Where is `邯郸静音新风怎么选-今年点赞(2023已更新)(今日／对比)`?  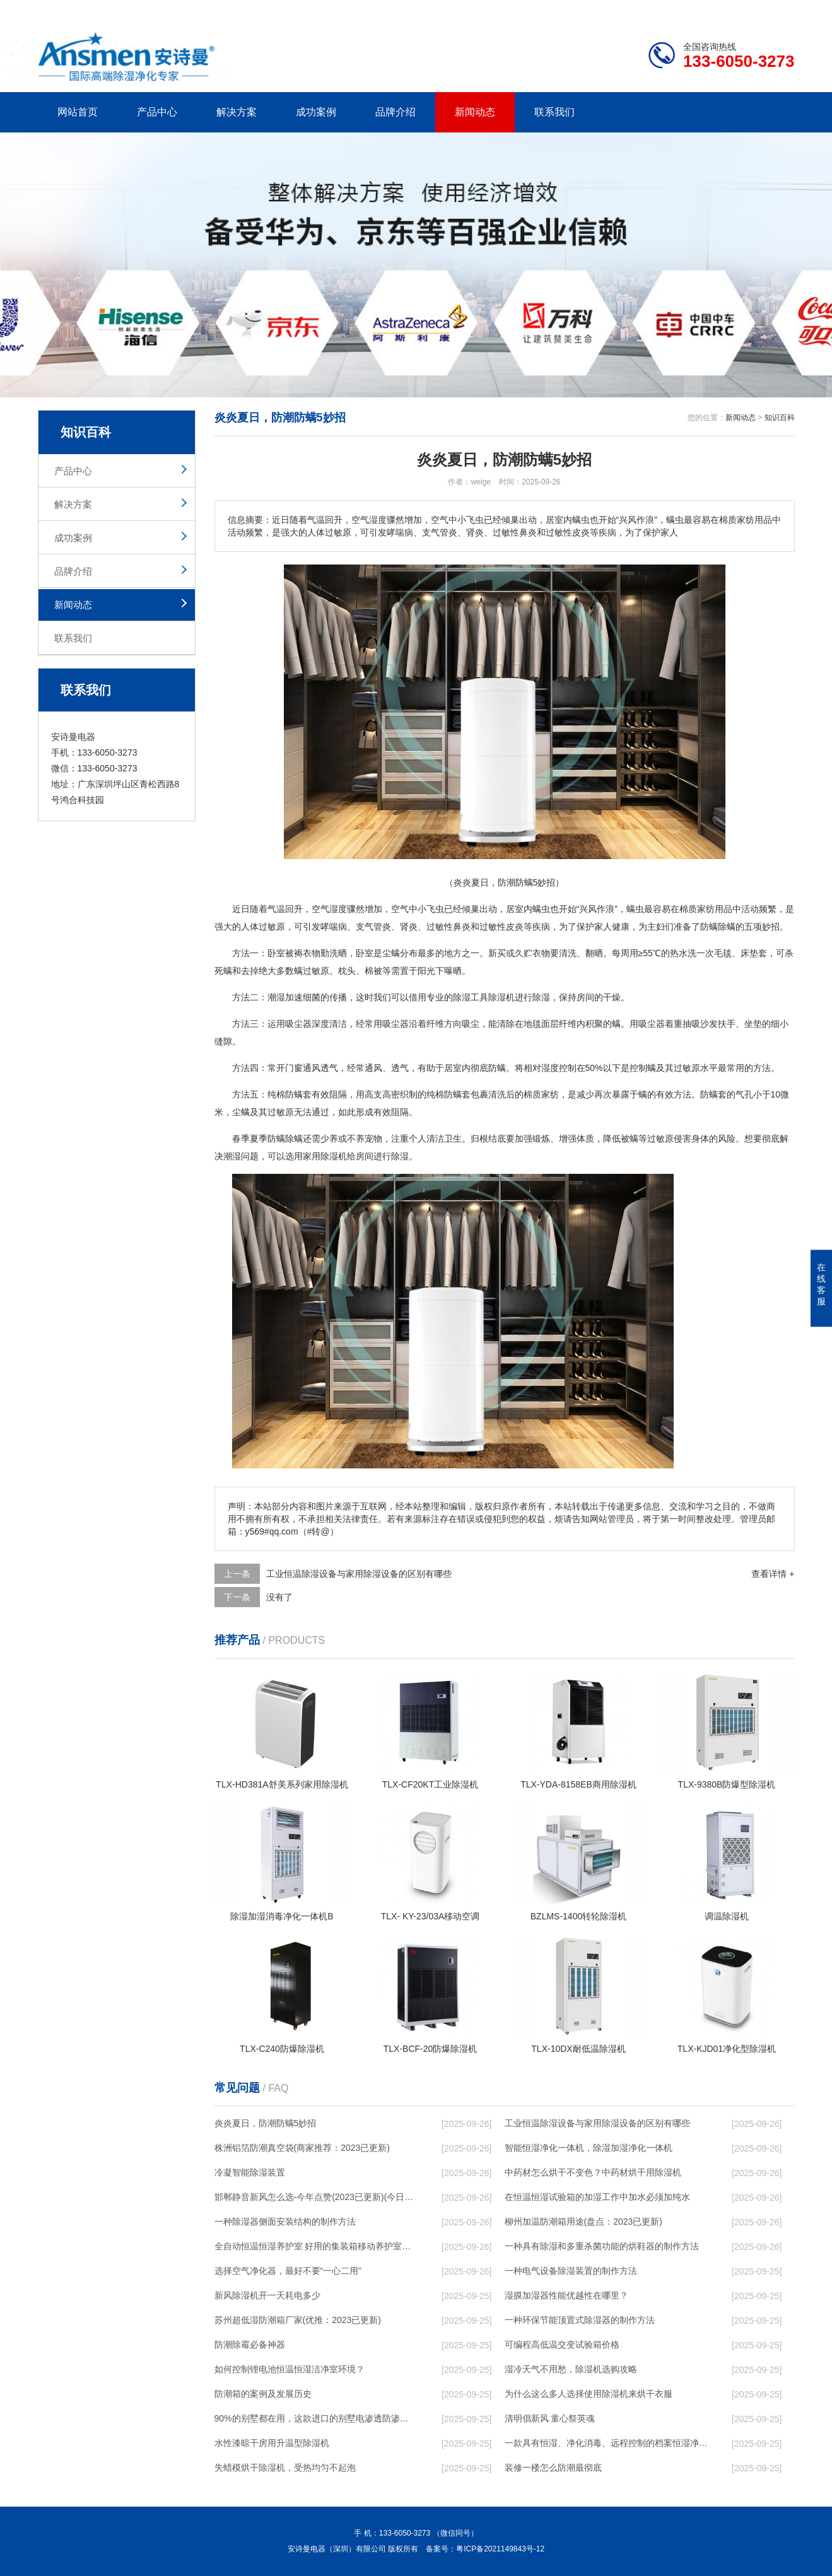 邯郸静音新风怎么选-今年点赞(2023已更新)(今日／对比) is located at coordinates (316, 2197).